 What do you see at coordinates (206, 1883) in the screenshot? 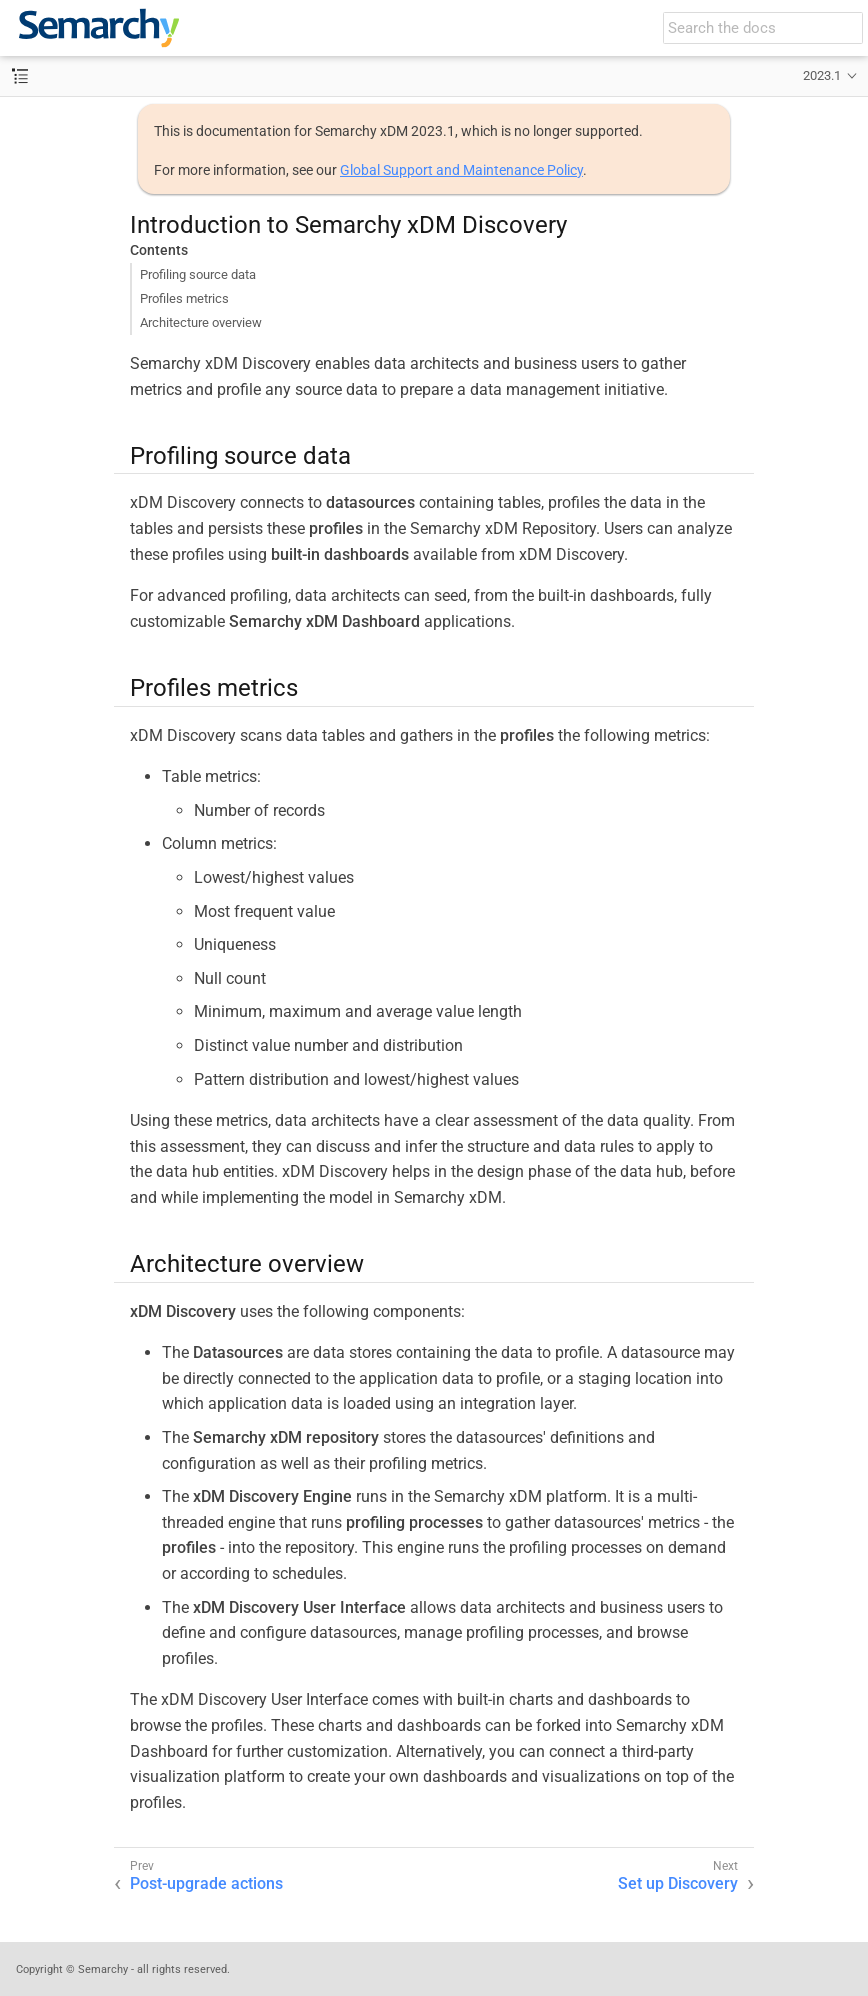
I see `Post-upgrade actions` at bounding box center [206, 1883].